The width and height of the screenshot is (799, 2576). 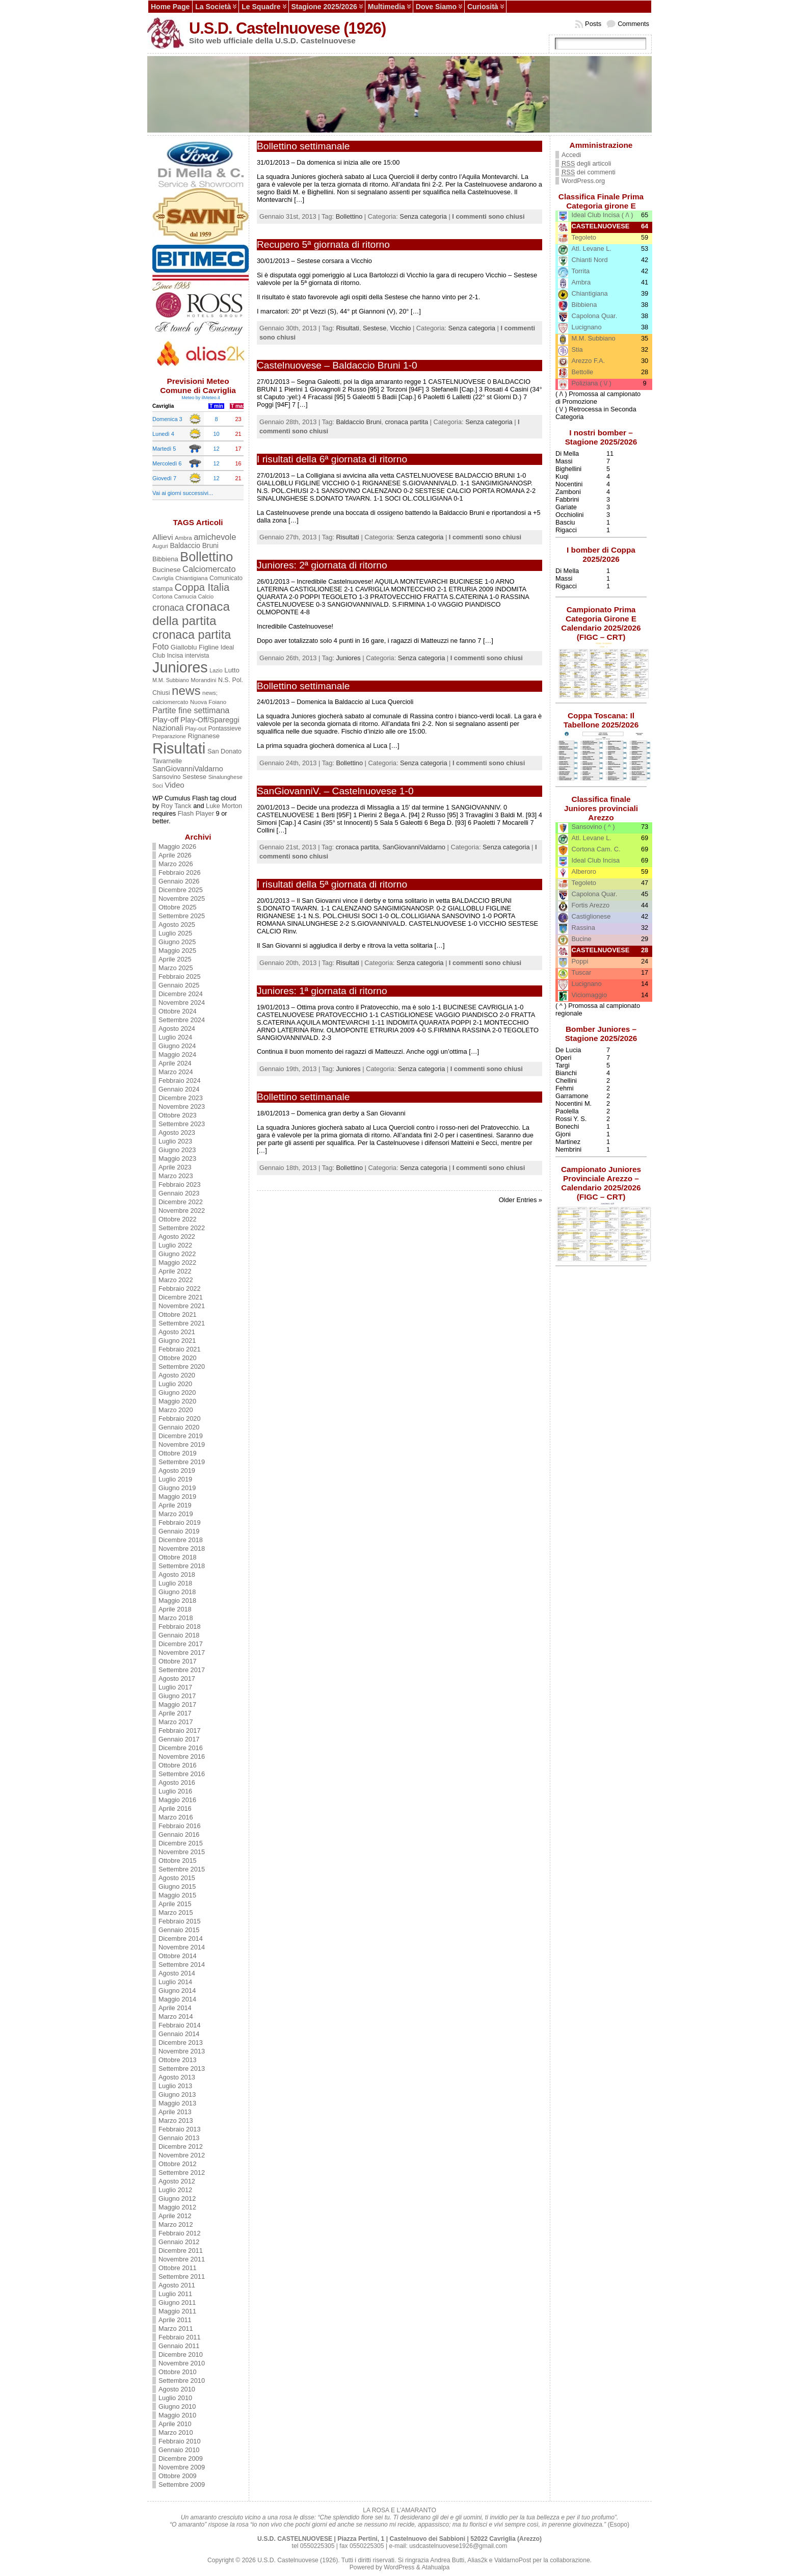 I want to click on U.S.D. Castelnuovese (1926), so click(x=287, y=28).